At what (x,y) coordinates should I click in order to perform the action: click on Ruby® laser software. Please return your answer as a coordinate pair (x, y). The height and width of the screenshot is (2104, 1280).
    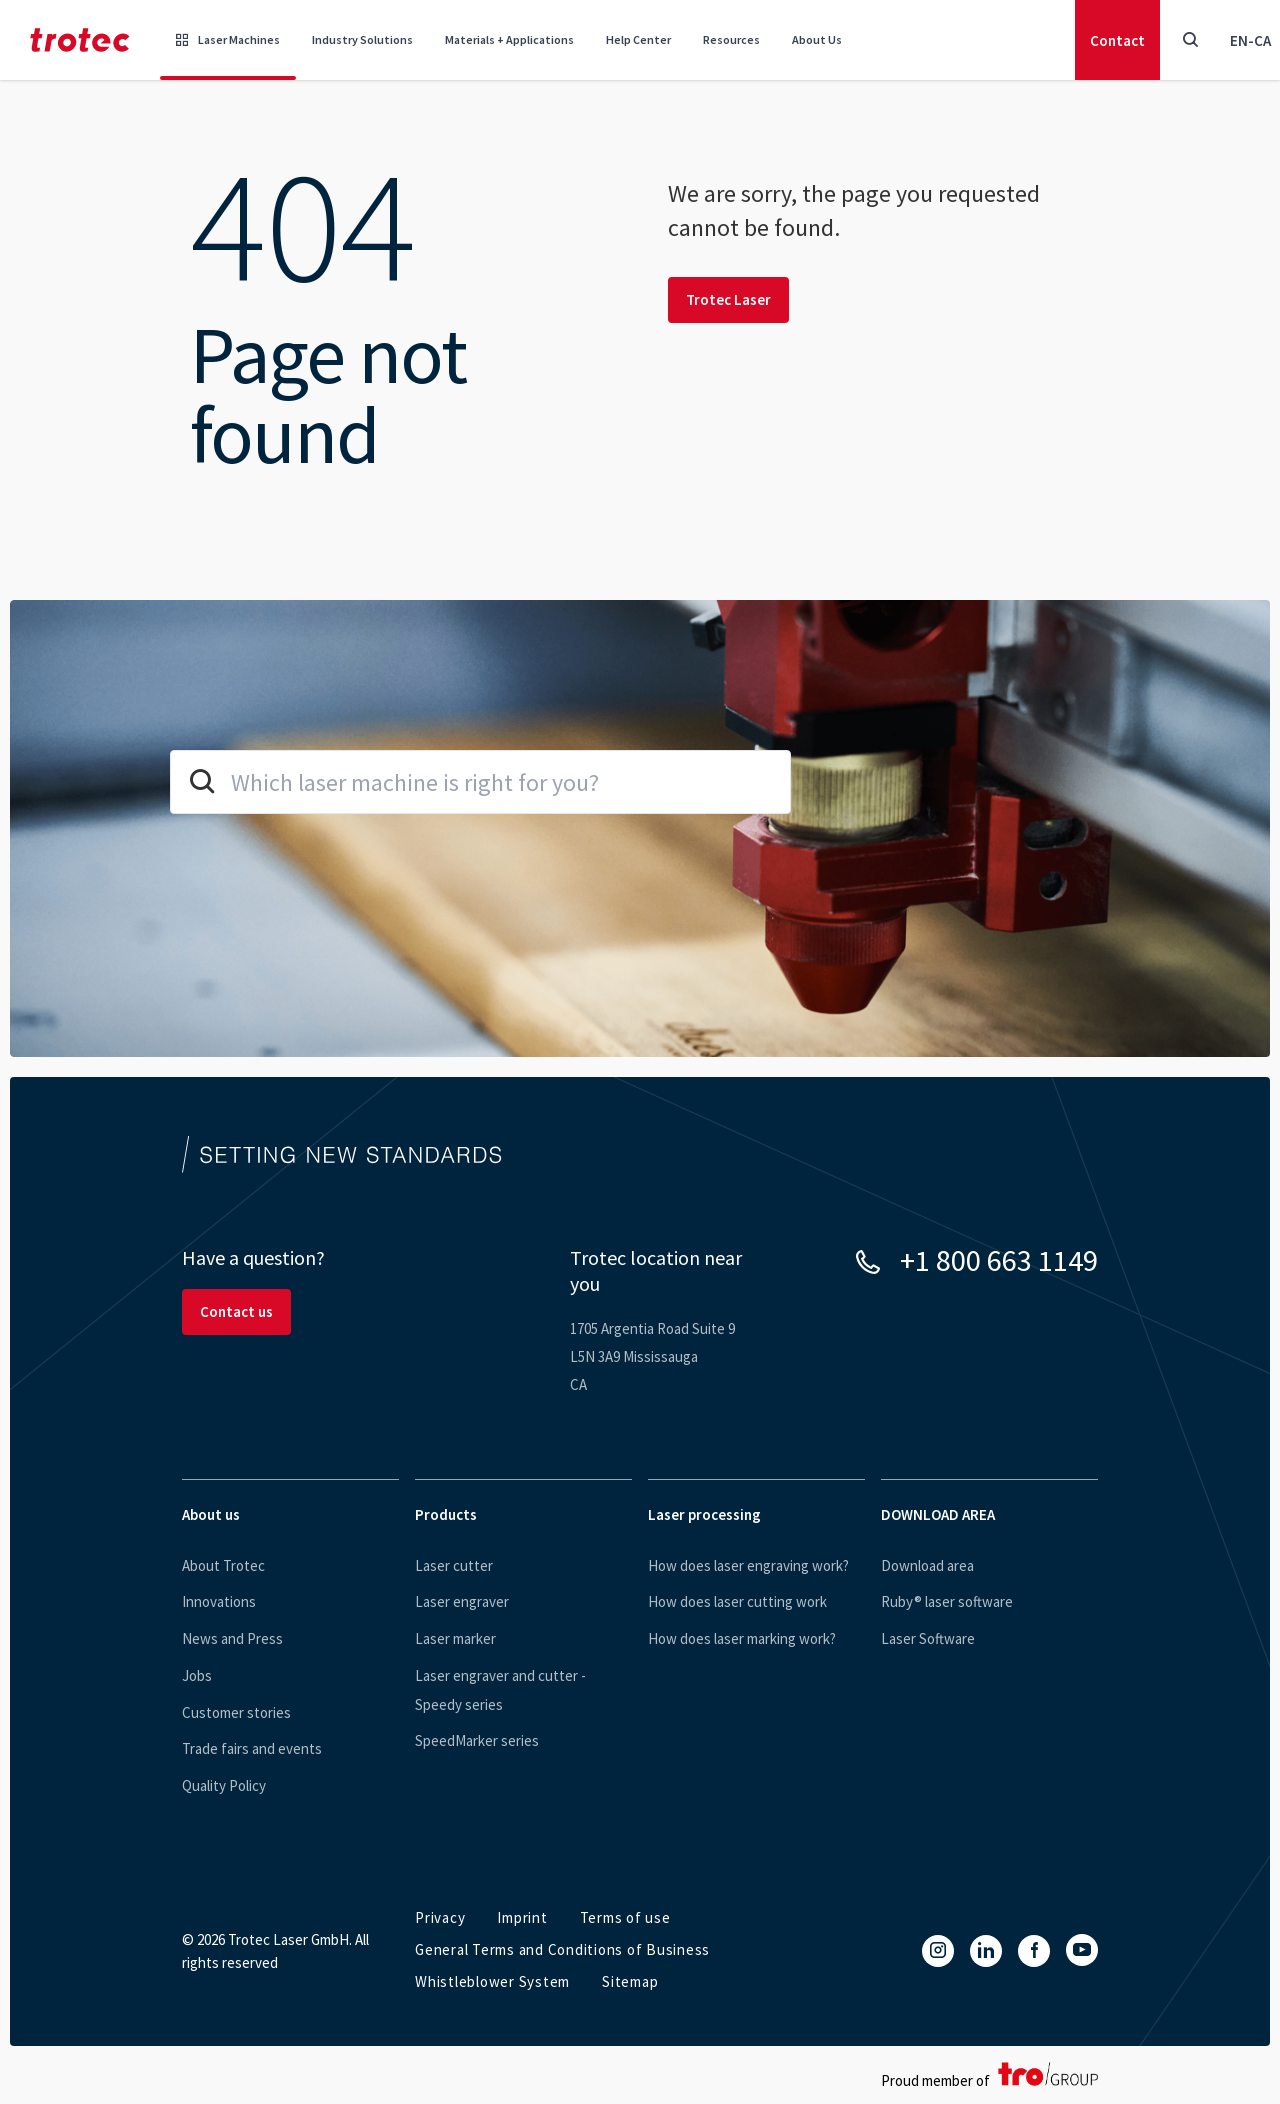
    Looking at the image, I should click on (947, 1601).